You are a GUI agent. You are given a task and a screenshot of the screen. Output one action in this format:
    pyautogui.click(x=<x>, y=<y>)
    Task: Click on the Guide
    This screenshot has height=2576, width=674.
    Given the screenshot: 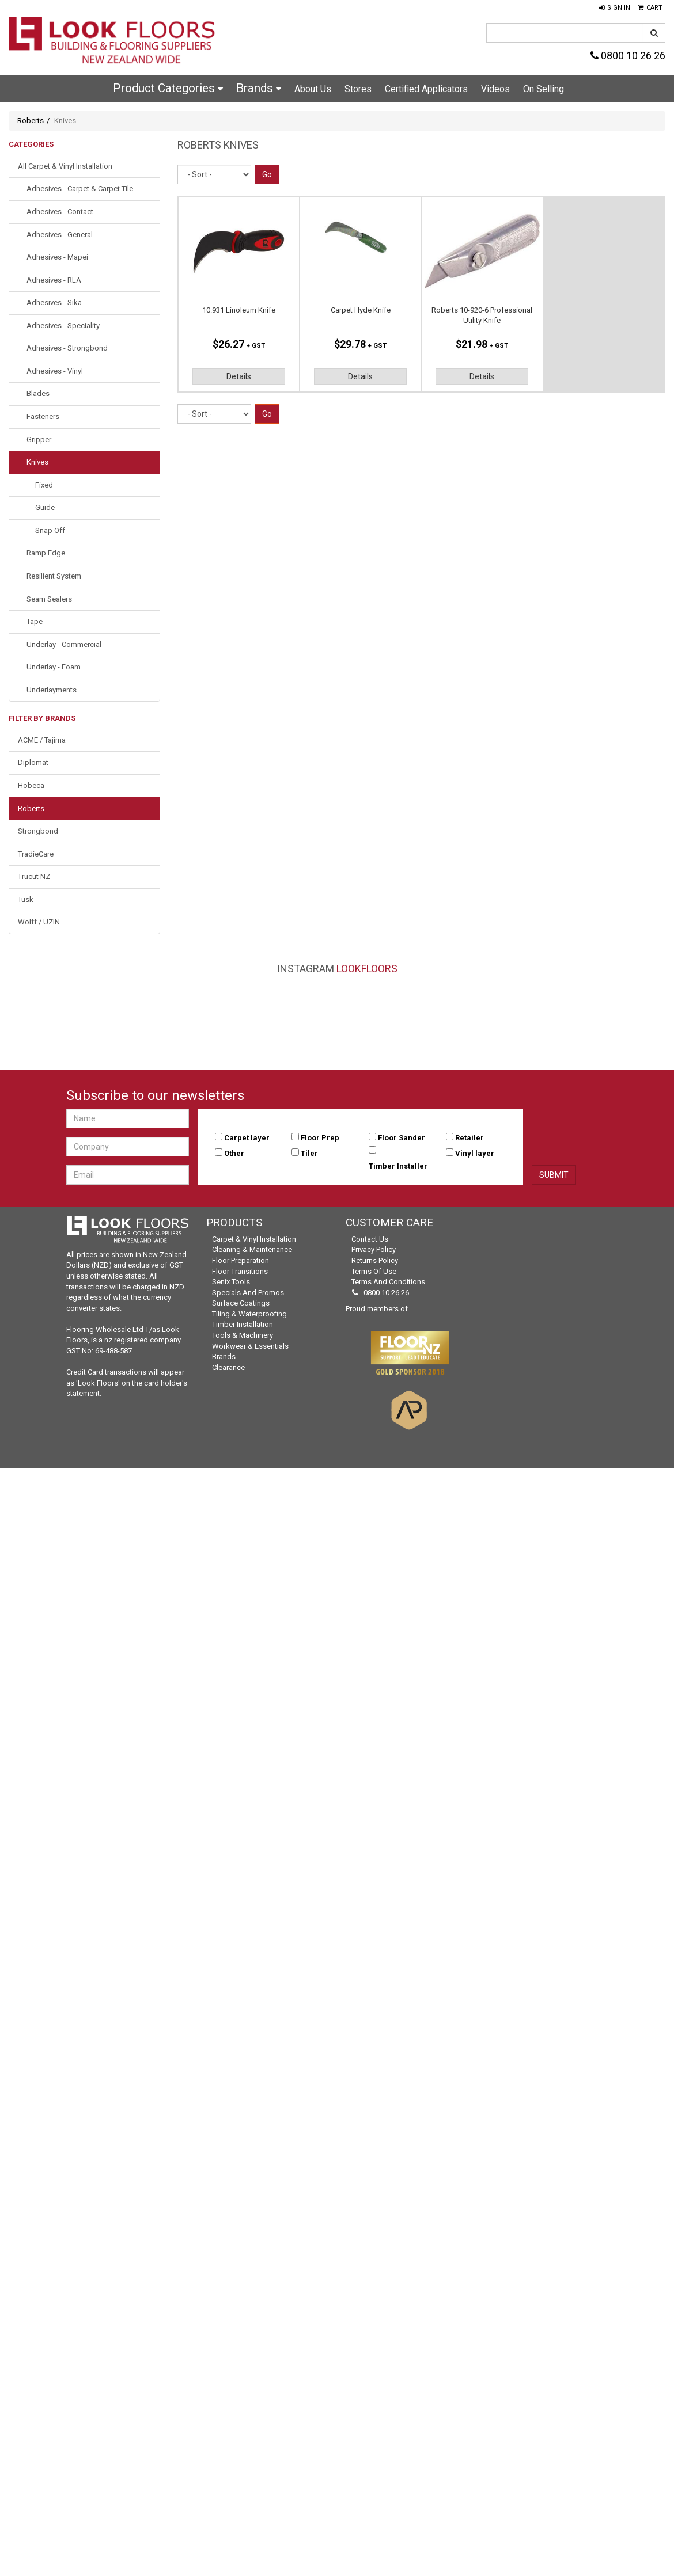 What is the action you would take?
    pyautogui.click(x=45, y=507)
    